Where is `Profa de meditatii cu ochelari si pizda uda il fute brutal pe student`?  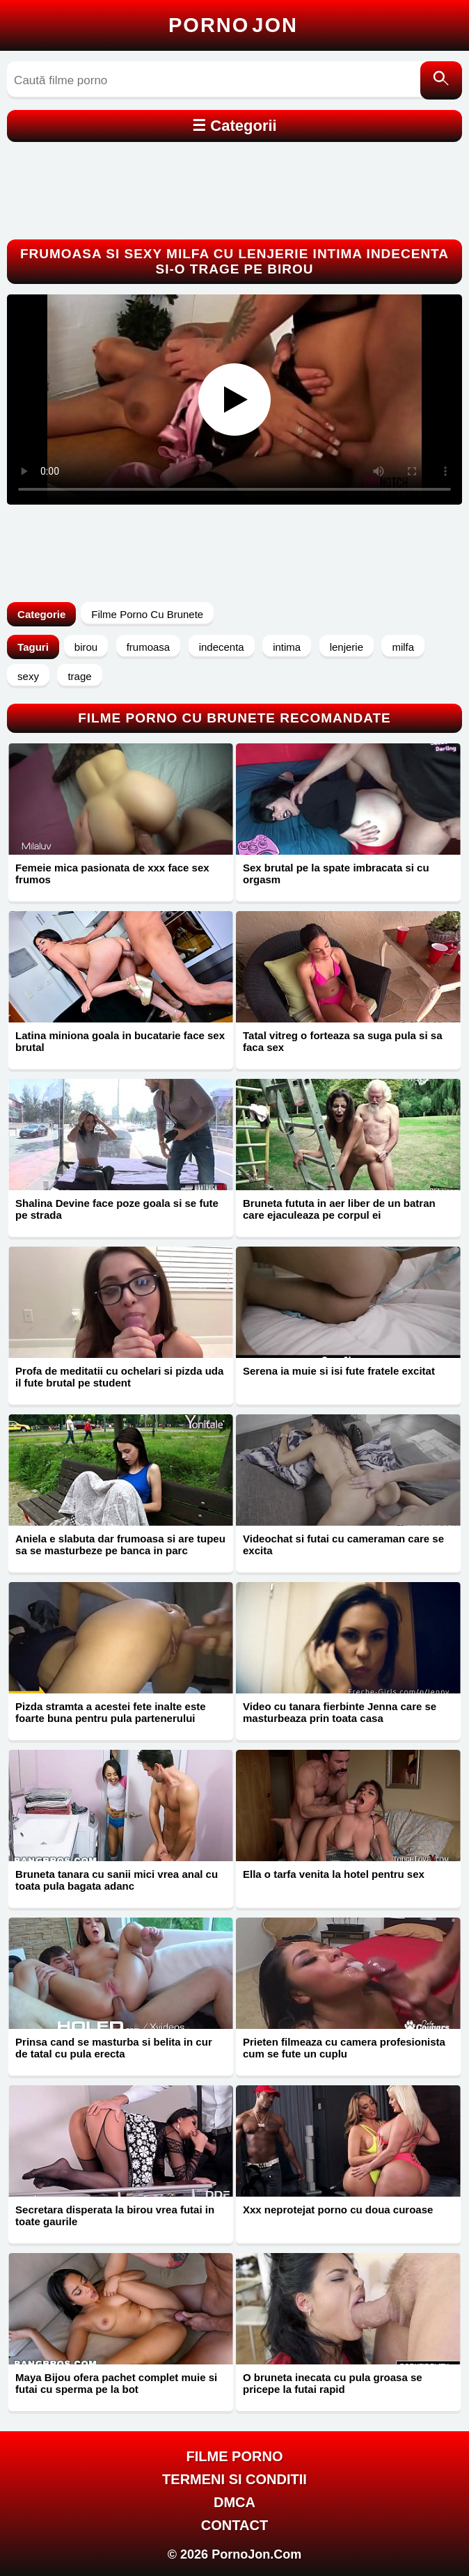 Profa de meditatii cu ochelari si pizda uda il fute brutal pe student is located at coordinates (119, 1377).